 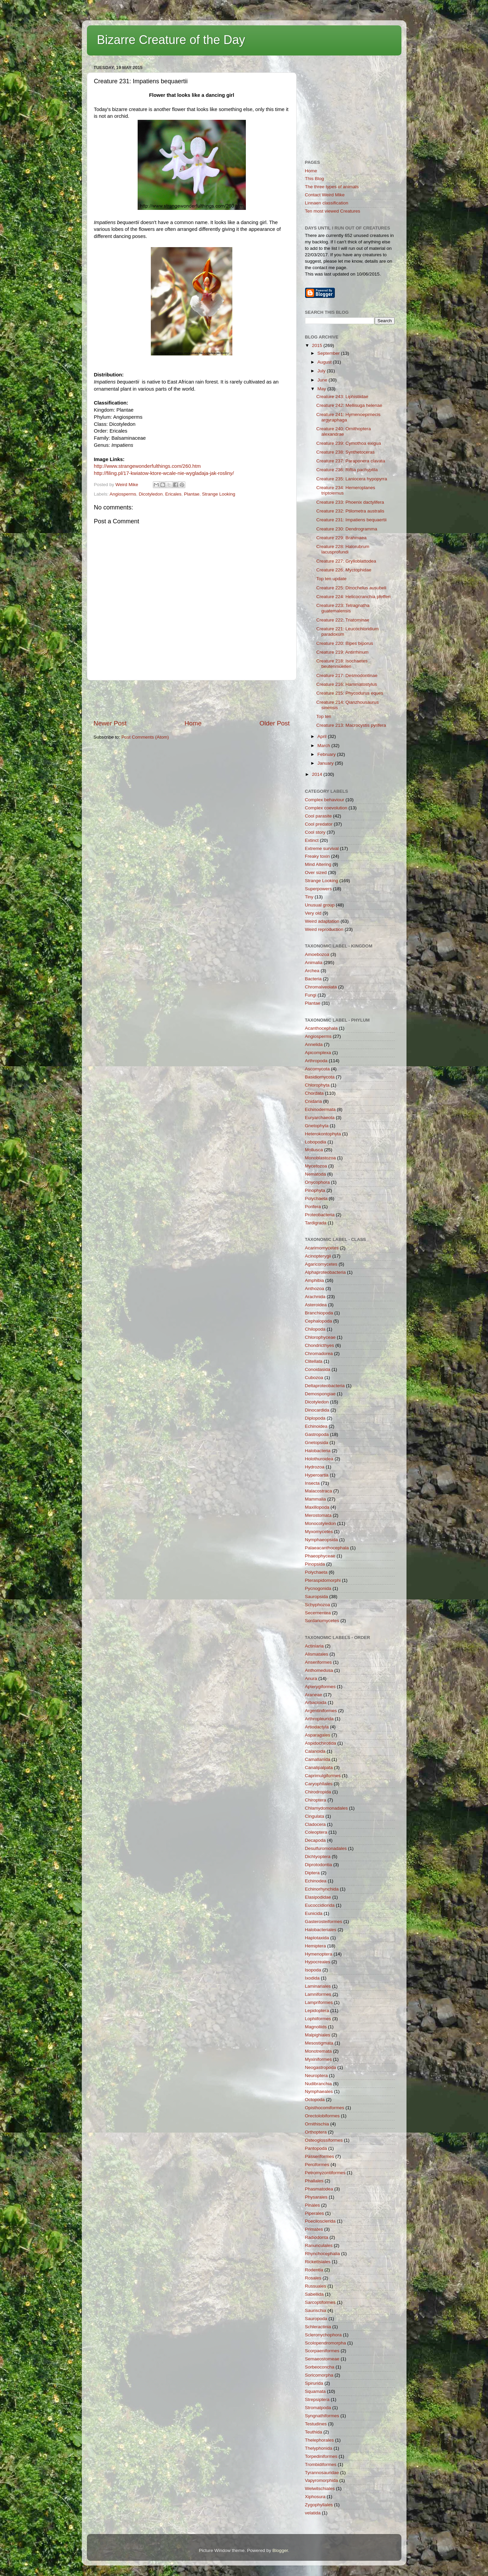 I want to click on Amoebozoa, so click(x=317, y=954).